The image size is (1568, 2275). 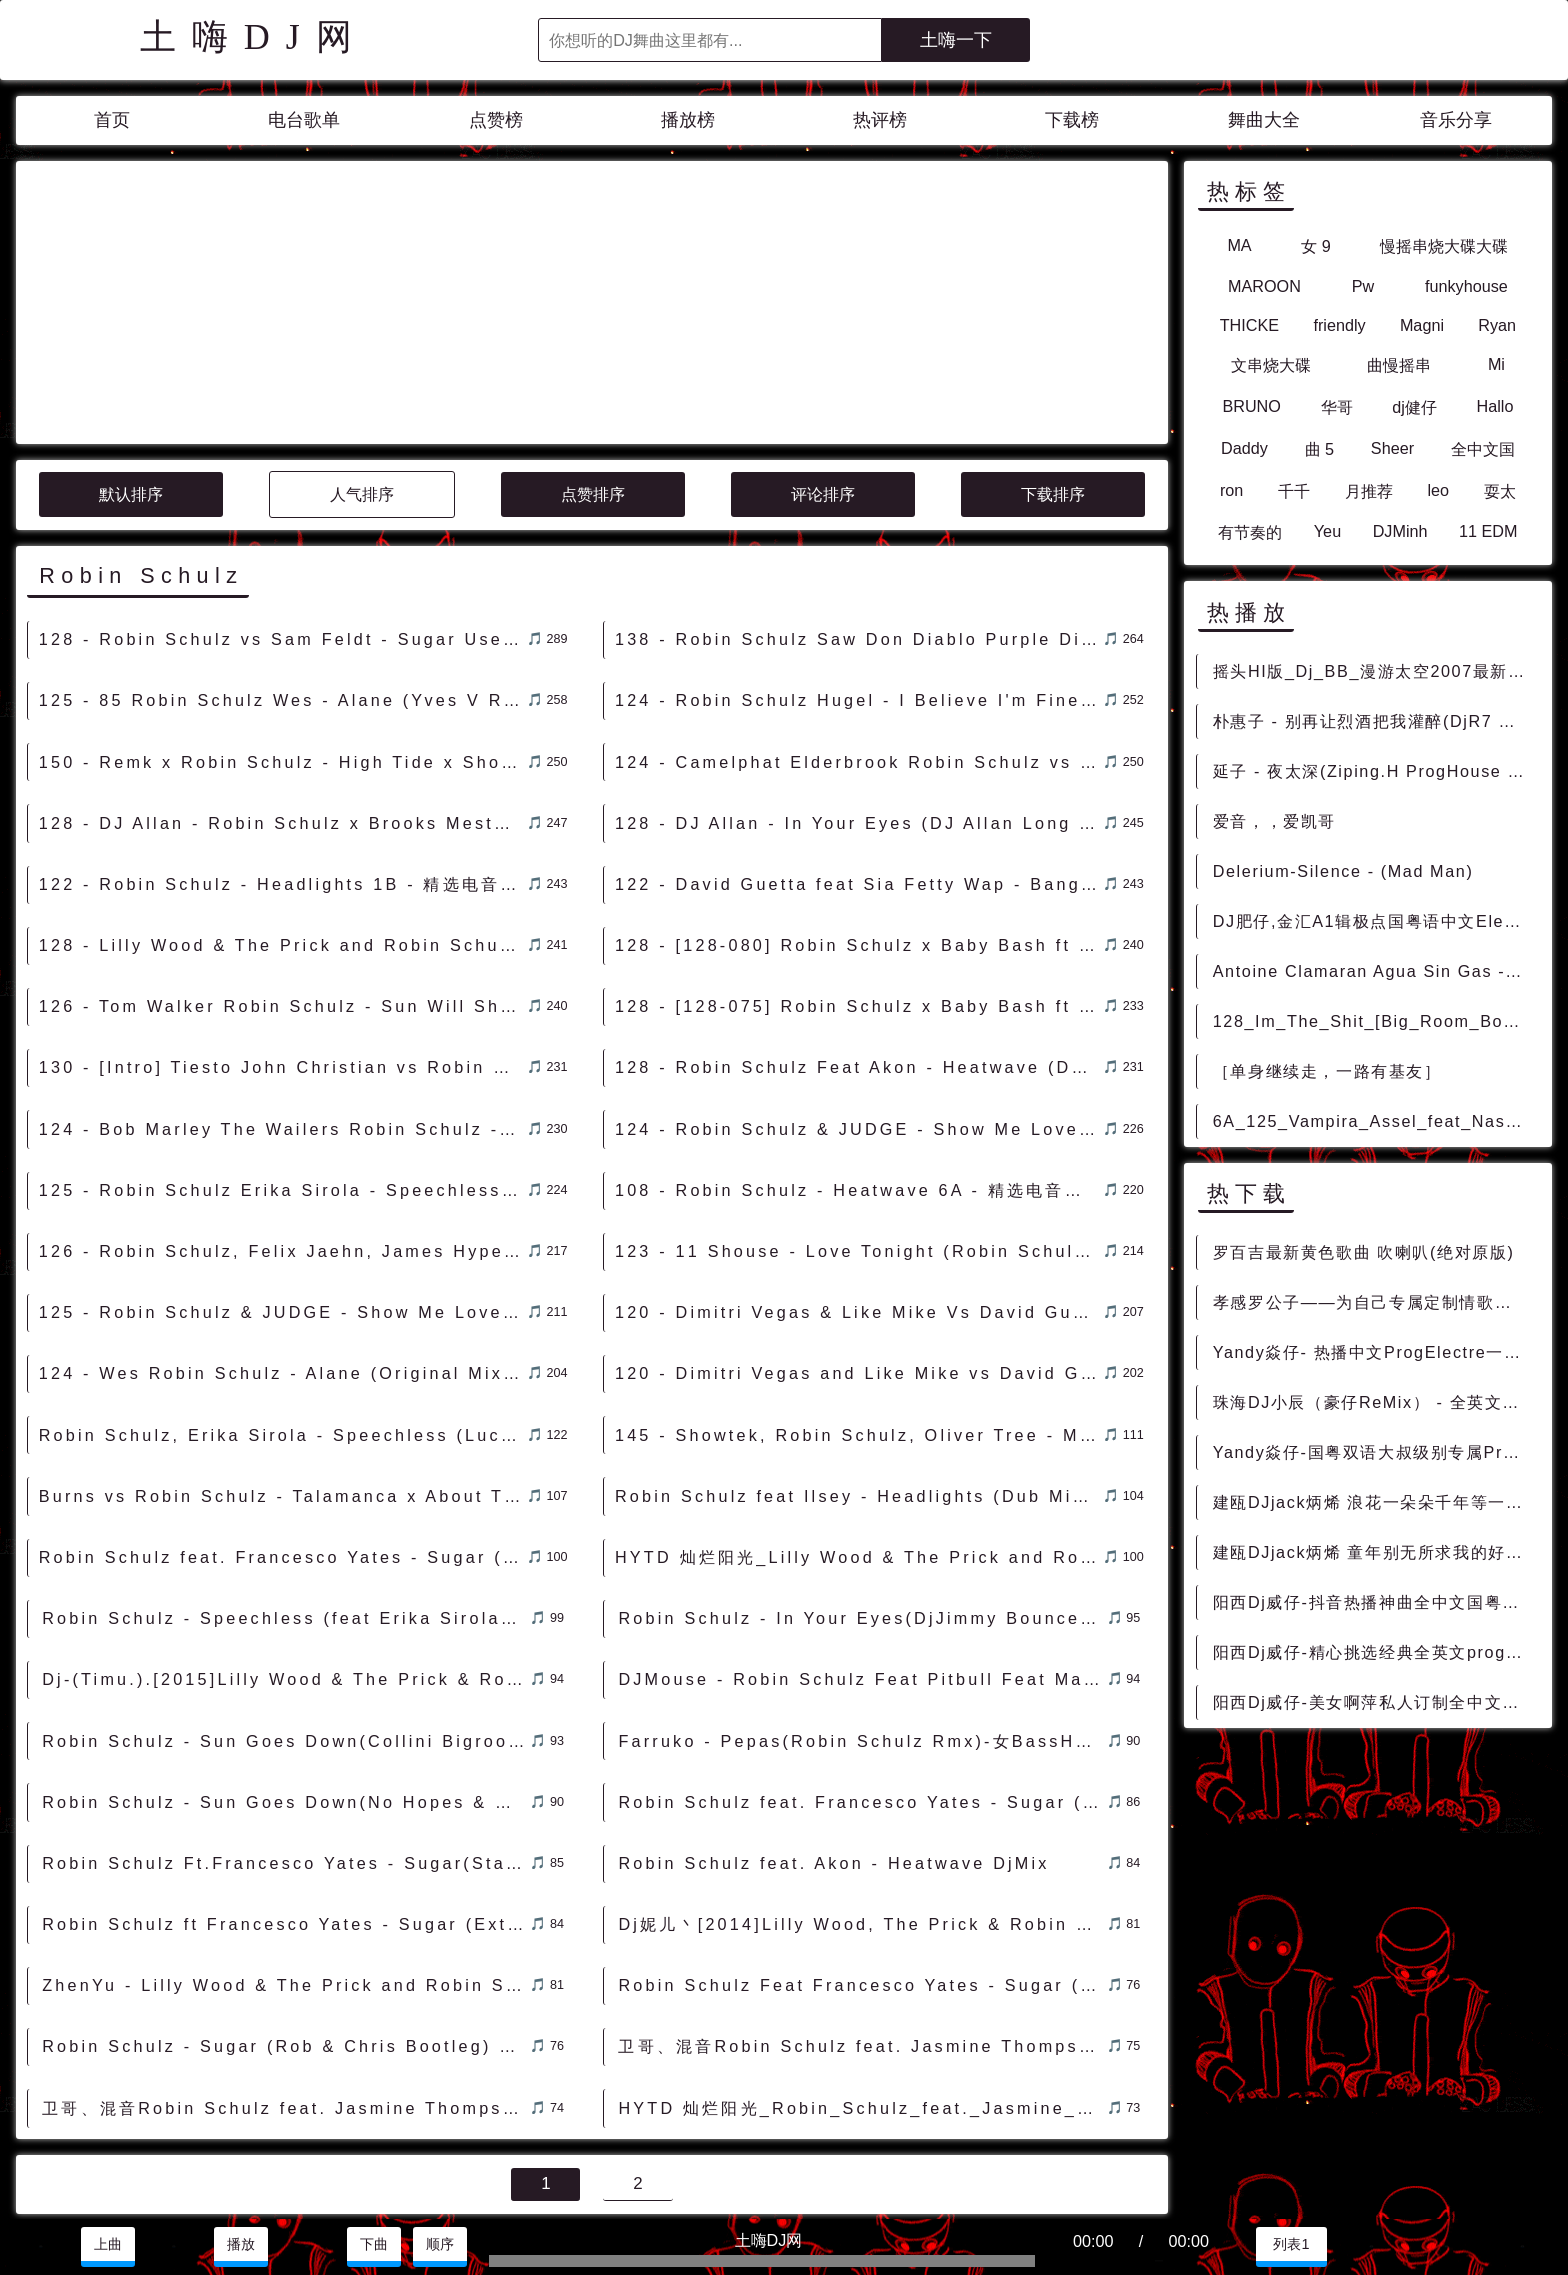 I want to click on 128 - DJ Allan - Robin Schulz x Brooks Mesto - In Your Eyes (DJ Allan Long Time Mash-Up) 1A - 精选电音、Mush Up, so click(x=283, y=643).